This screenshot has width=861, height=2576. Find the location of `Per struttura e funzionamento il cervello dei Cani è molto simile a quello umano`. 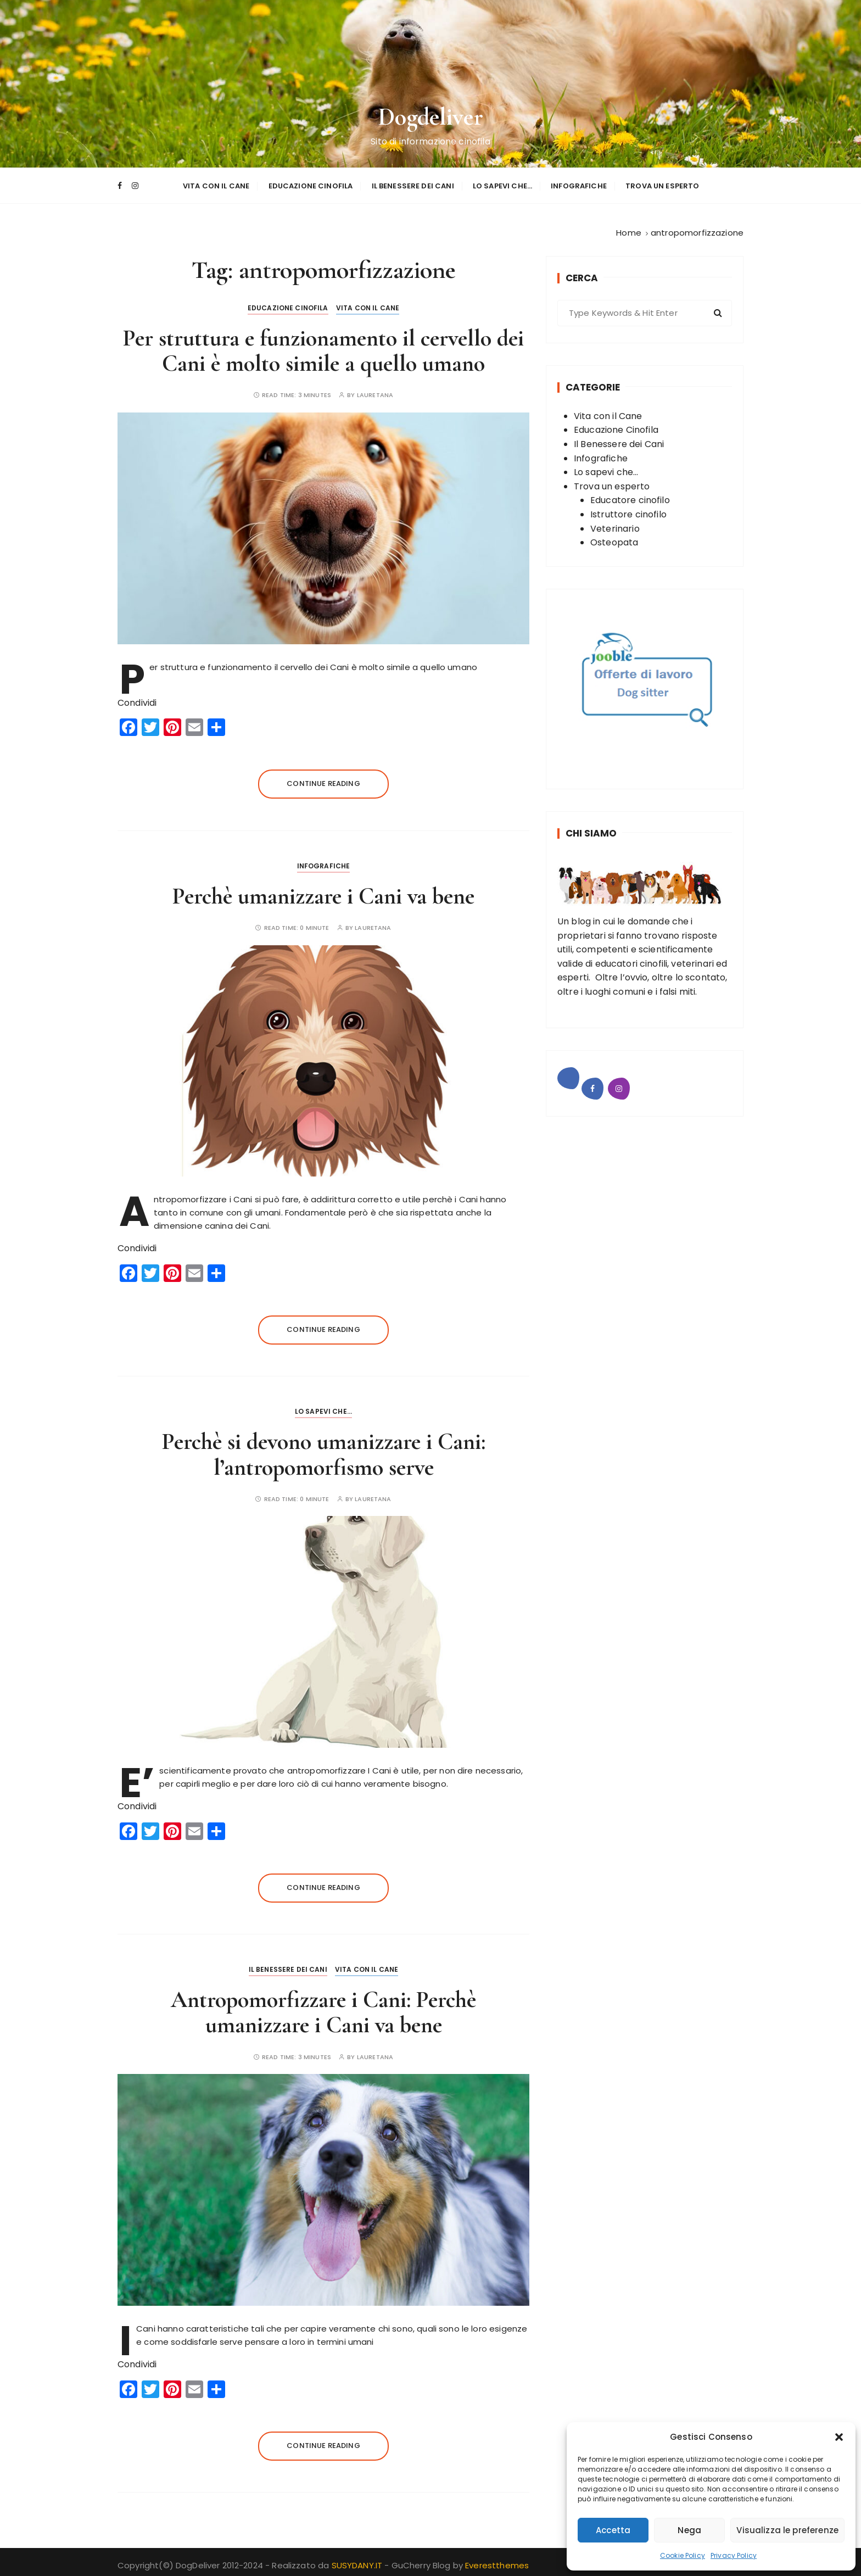

Per struttura e funzionamento il cervello dei Cani è molto simile a quello umano is located at coordinates (323, 345).